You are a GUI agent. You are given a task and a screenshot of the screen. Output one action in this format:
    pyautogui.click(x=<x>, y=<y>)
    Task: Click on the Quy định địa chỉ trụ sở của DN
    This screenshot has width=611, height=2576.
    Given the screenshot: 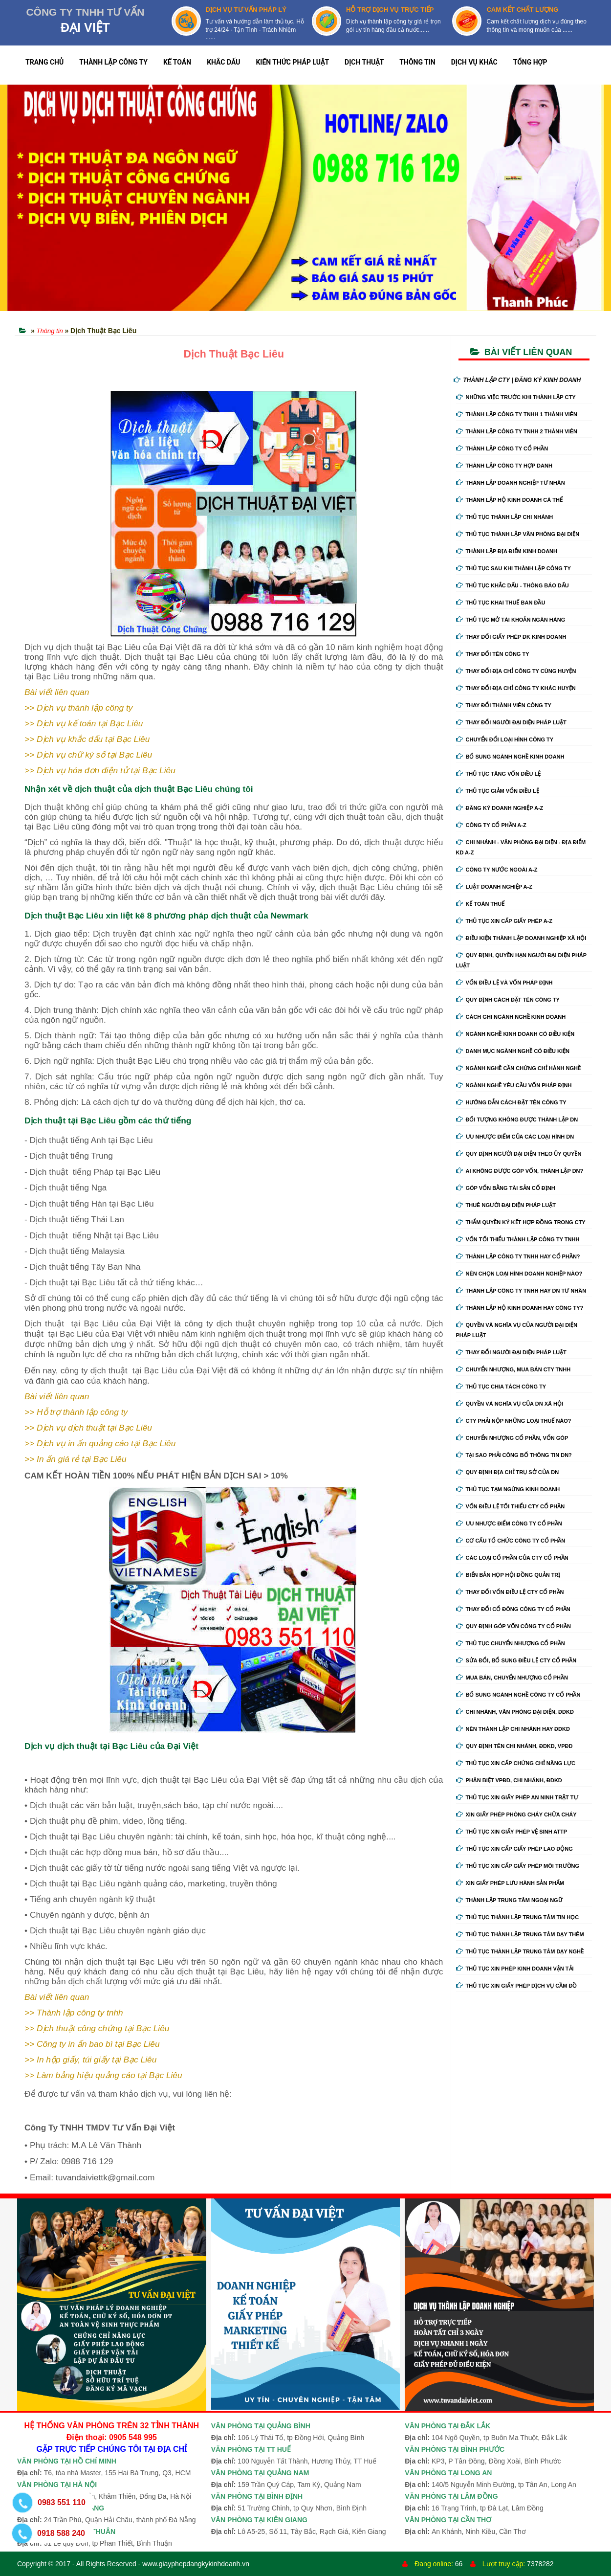 What is the action you would take?
    pyautogui.click(x=507, y=1472)
    